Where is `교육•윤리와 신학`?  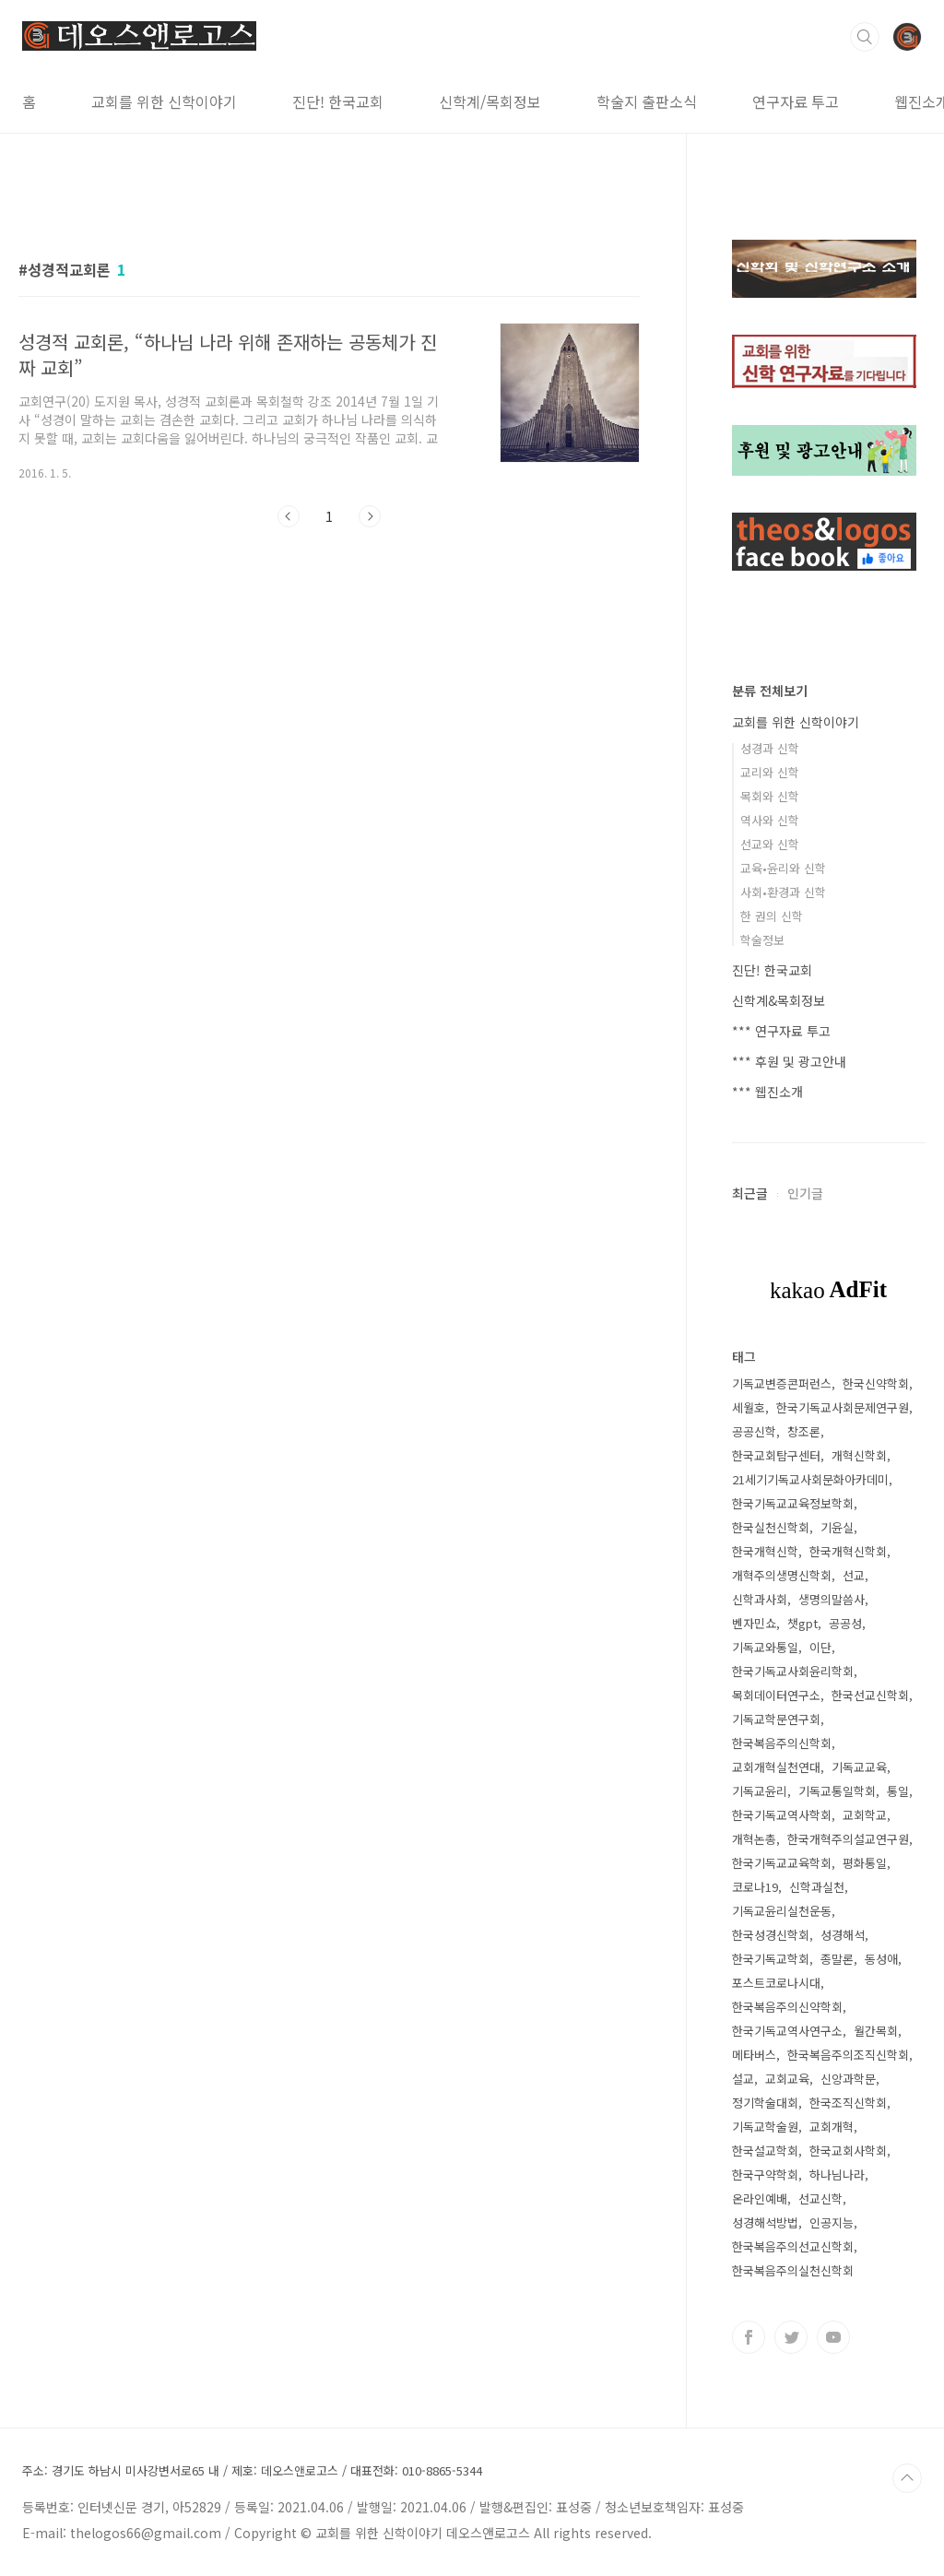
교육•윤리와 신학 is located at coordinates (783, 868).